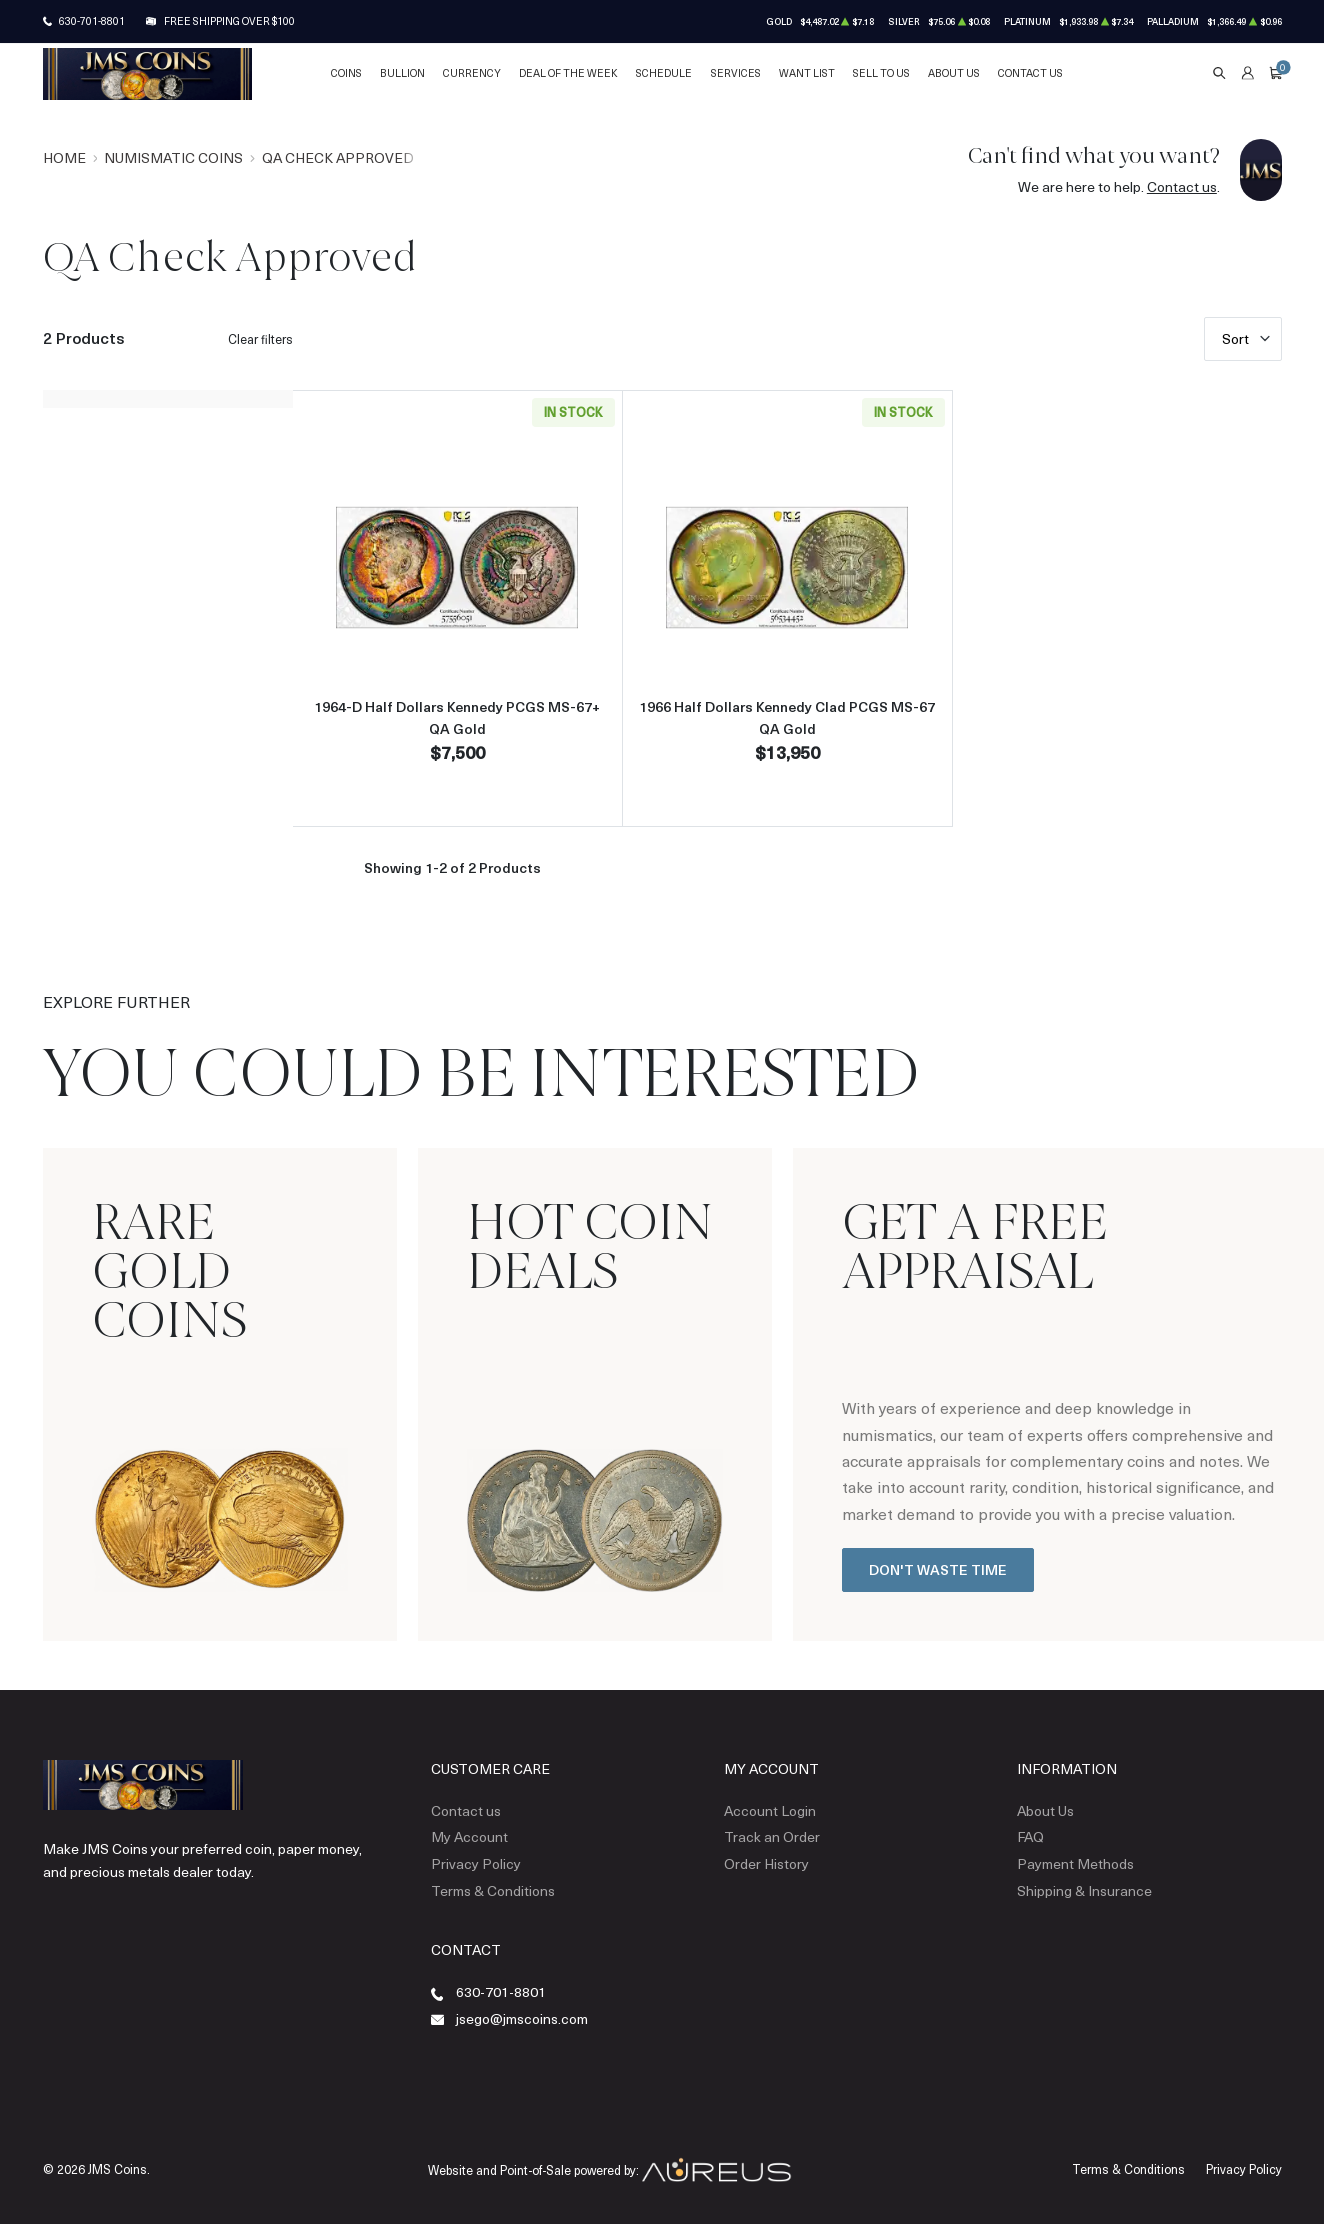  I want to click on jsego@jmscoins.com, so click(522, 2018).